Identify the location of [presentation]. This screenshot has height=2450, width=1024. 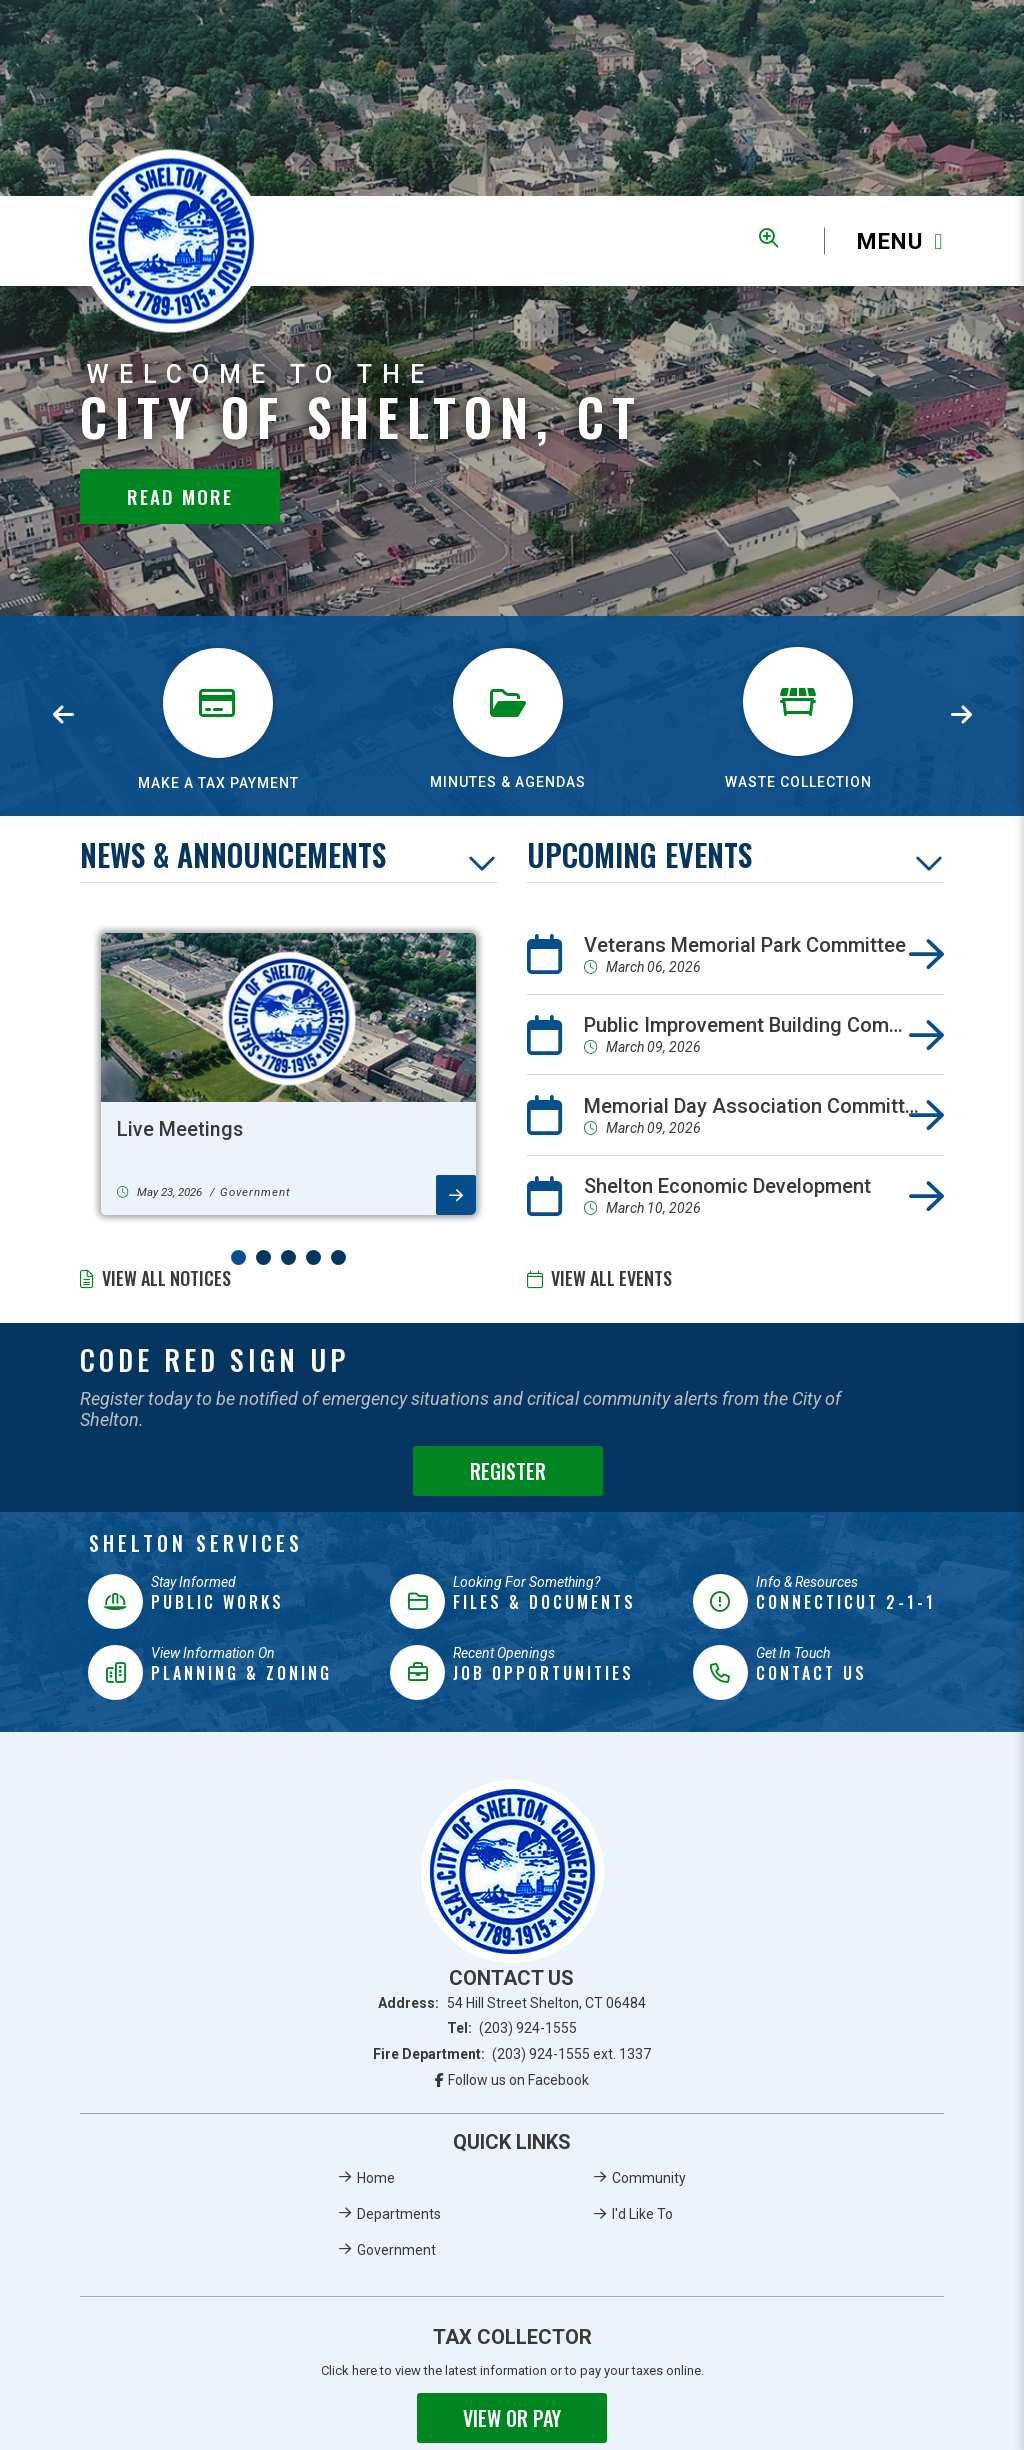
(63, 716).